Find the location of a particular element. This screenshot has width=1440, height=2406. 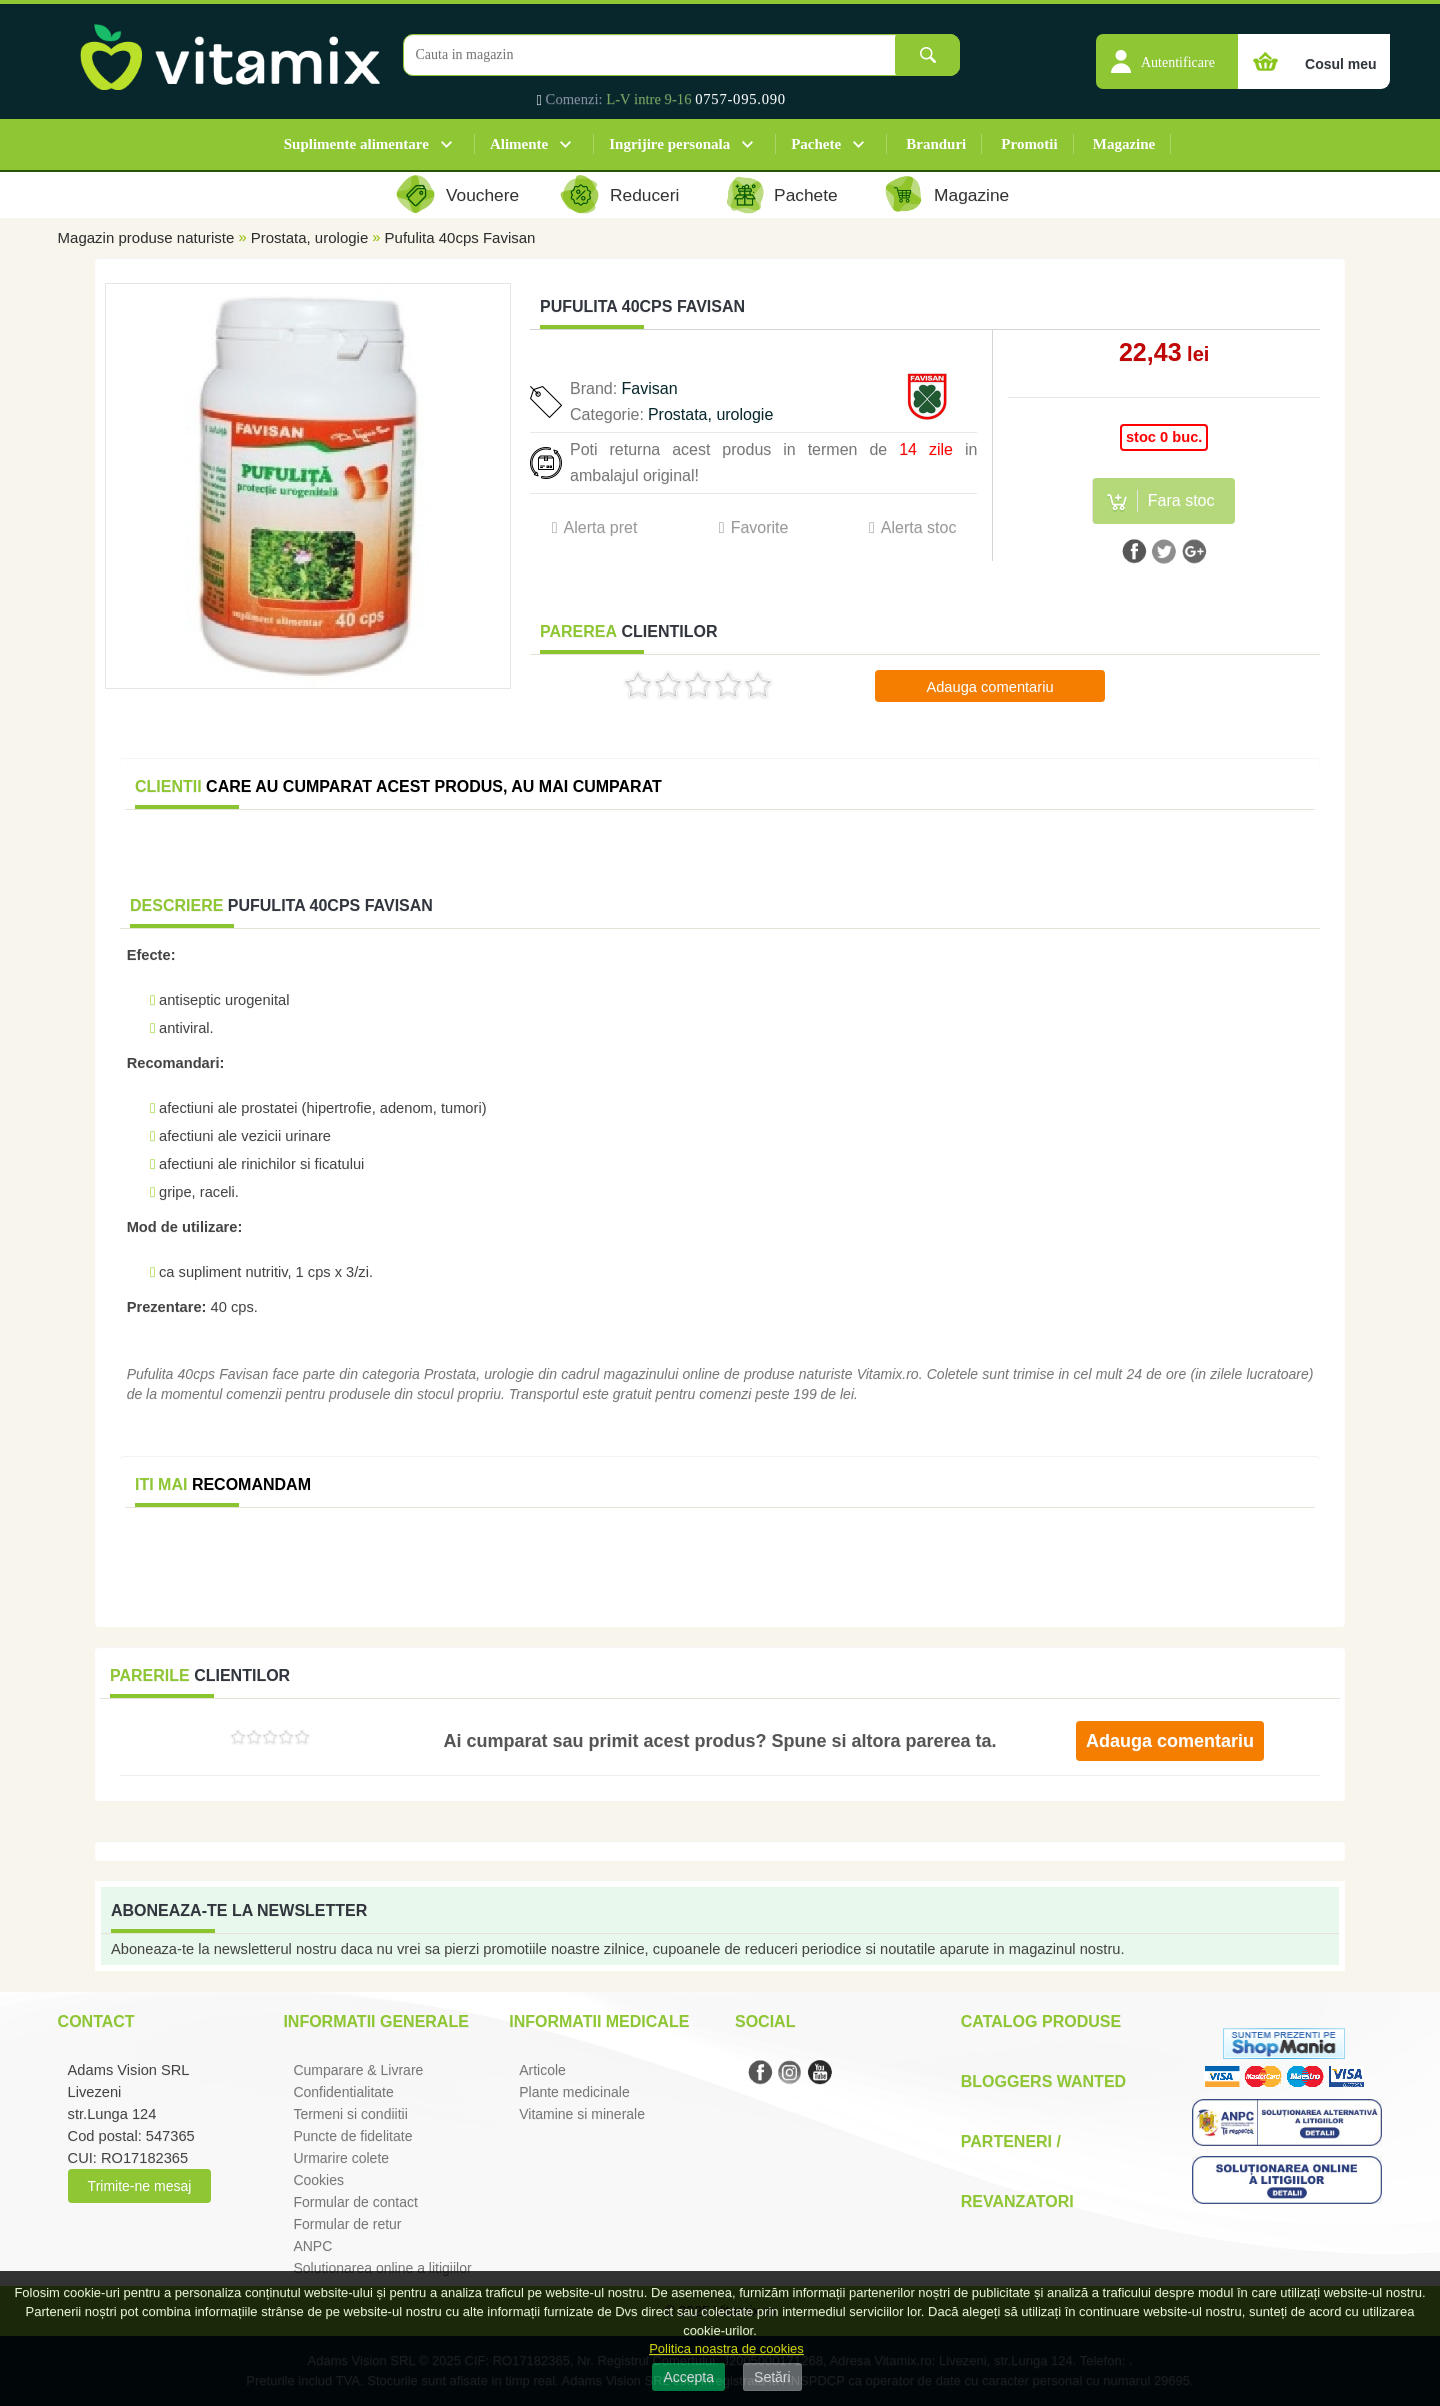

Informatii generale is located at coordinates (375, 2021).